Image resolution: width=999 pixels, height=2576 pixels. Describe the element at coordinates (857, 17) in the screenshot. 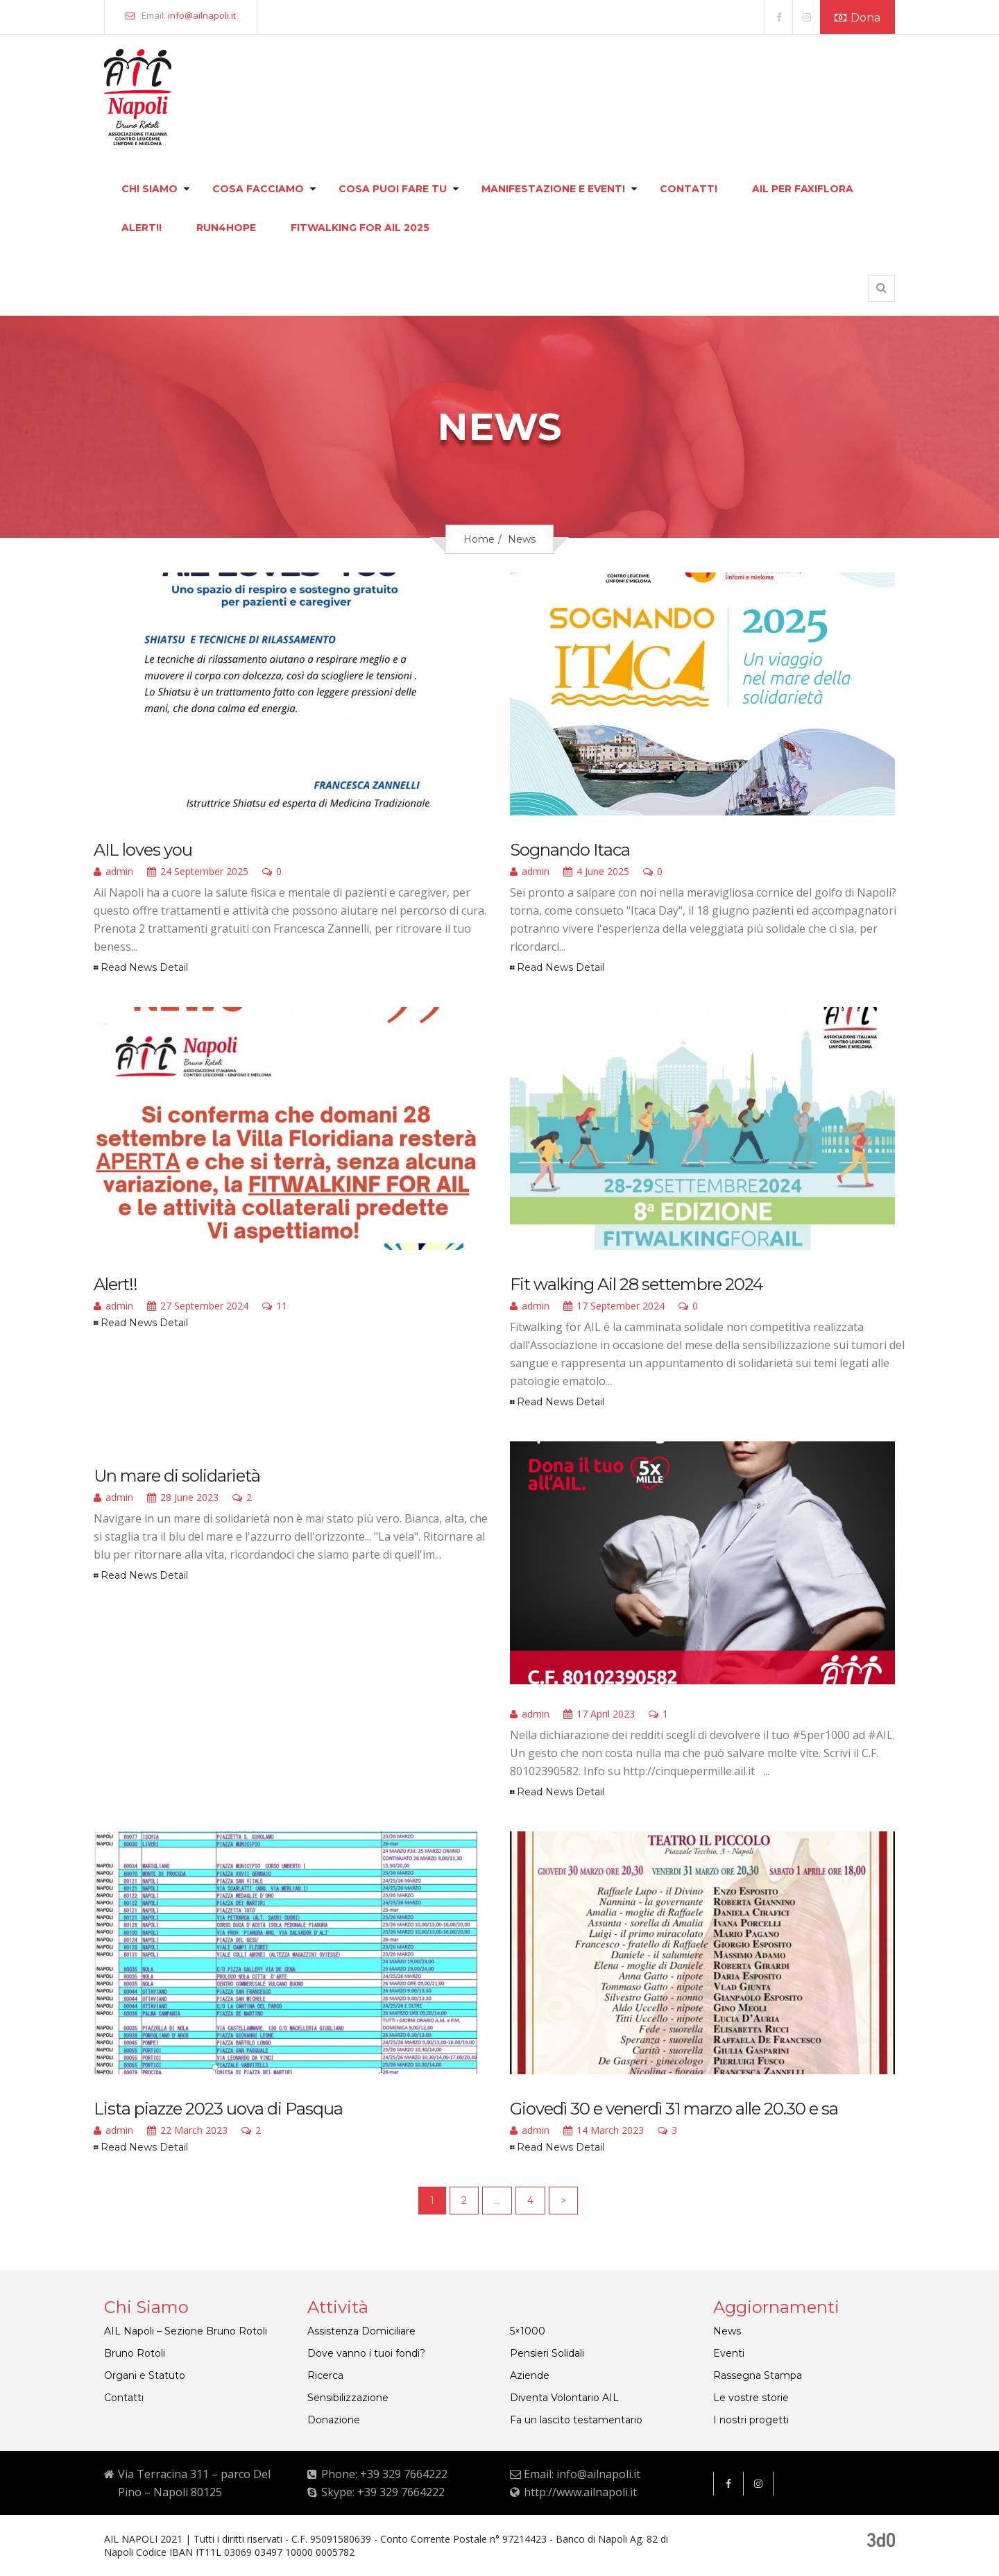

I see `Dona` at that location.